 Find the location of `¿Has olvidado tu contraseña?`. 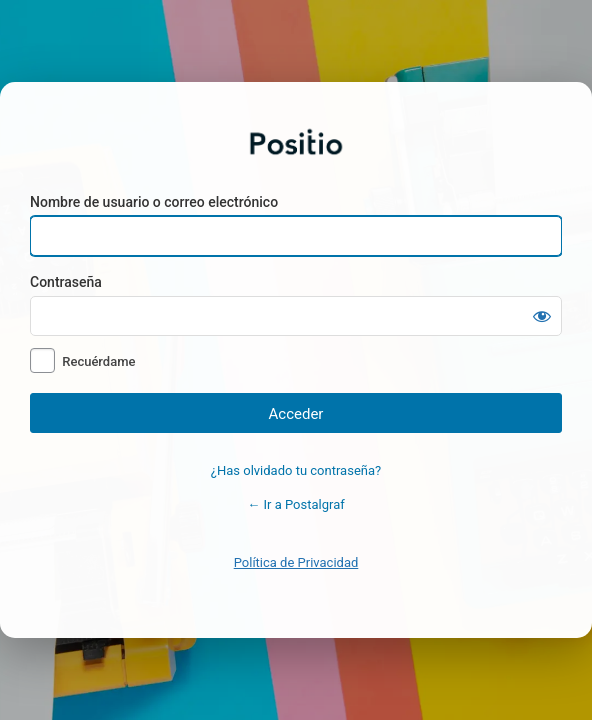

¿Has olvidado tu contraseña? is located at coordinates (296, 470).